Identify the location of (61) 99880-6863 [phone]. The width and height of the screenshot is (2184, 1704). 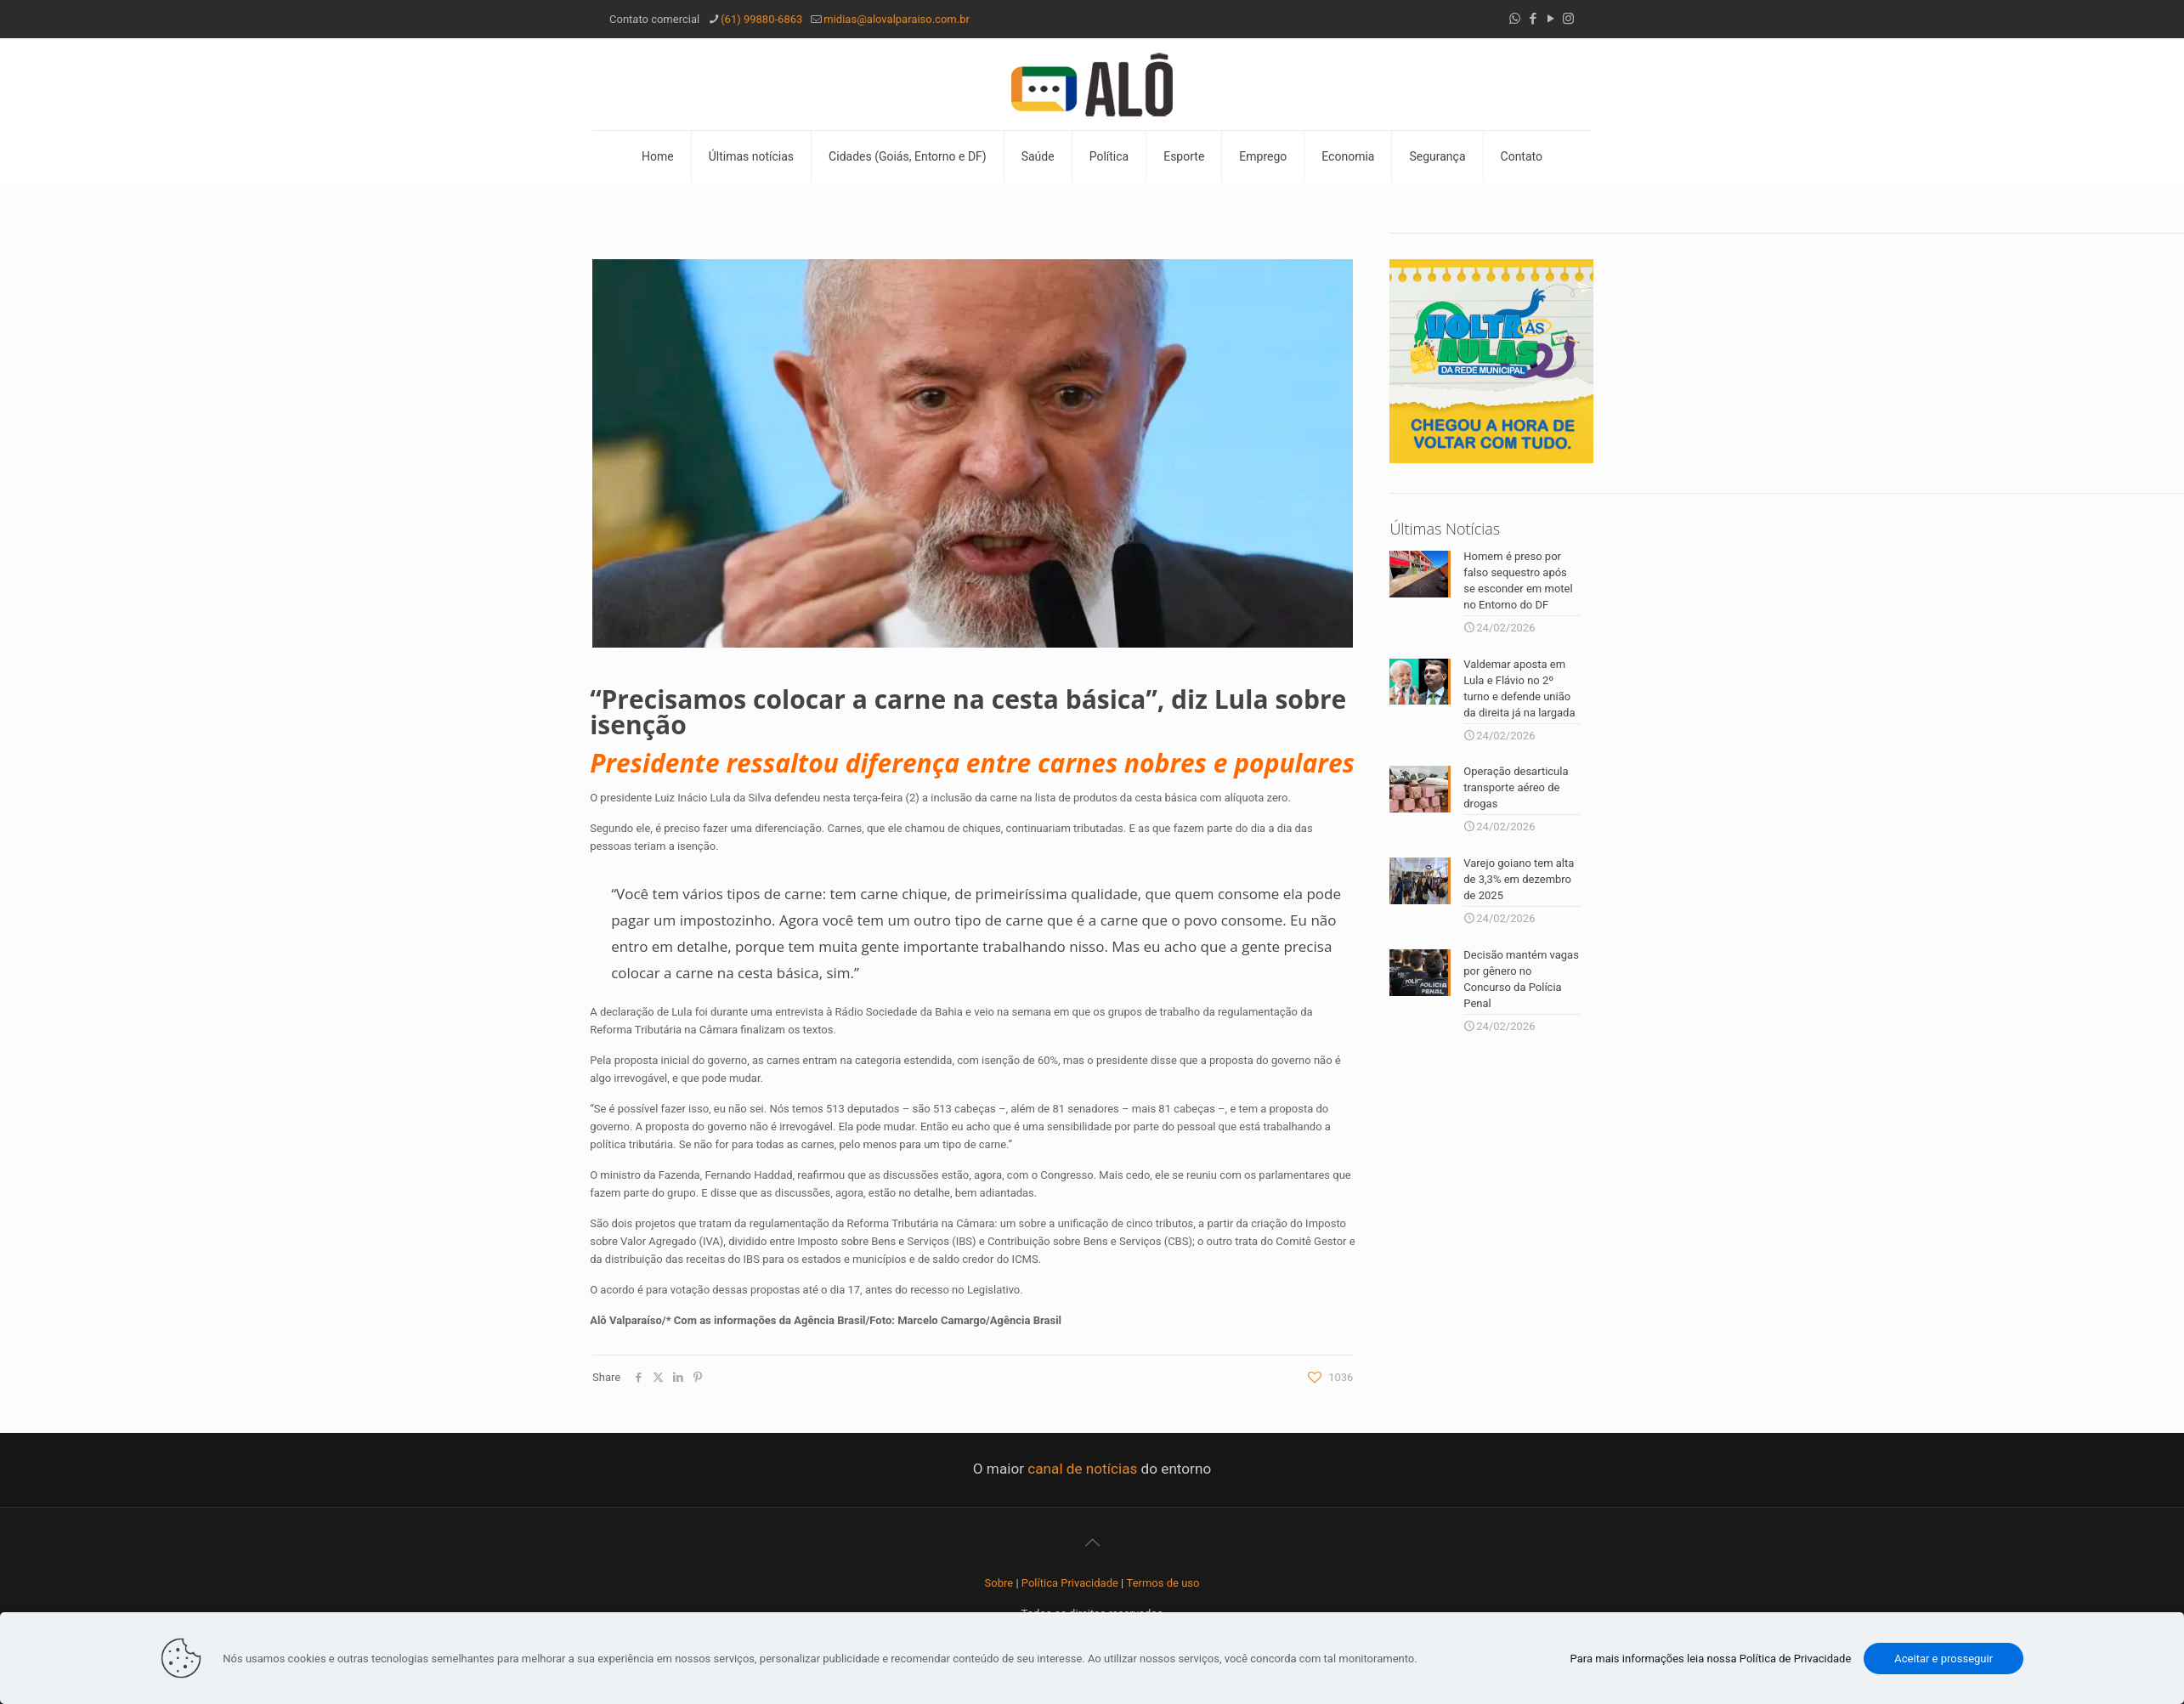
(761, 19).